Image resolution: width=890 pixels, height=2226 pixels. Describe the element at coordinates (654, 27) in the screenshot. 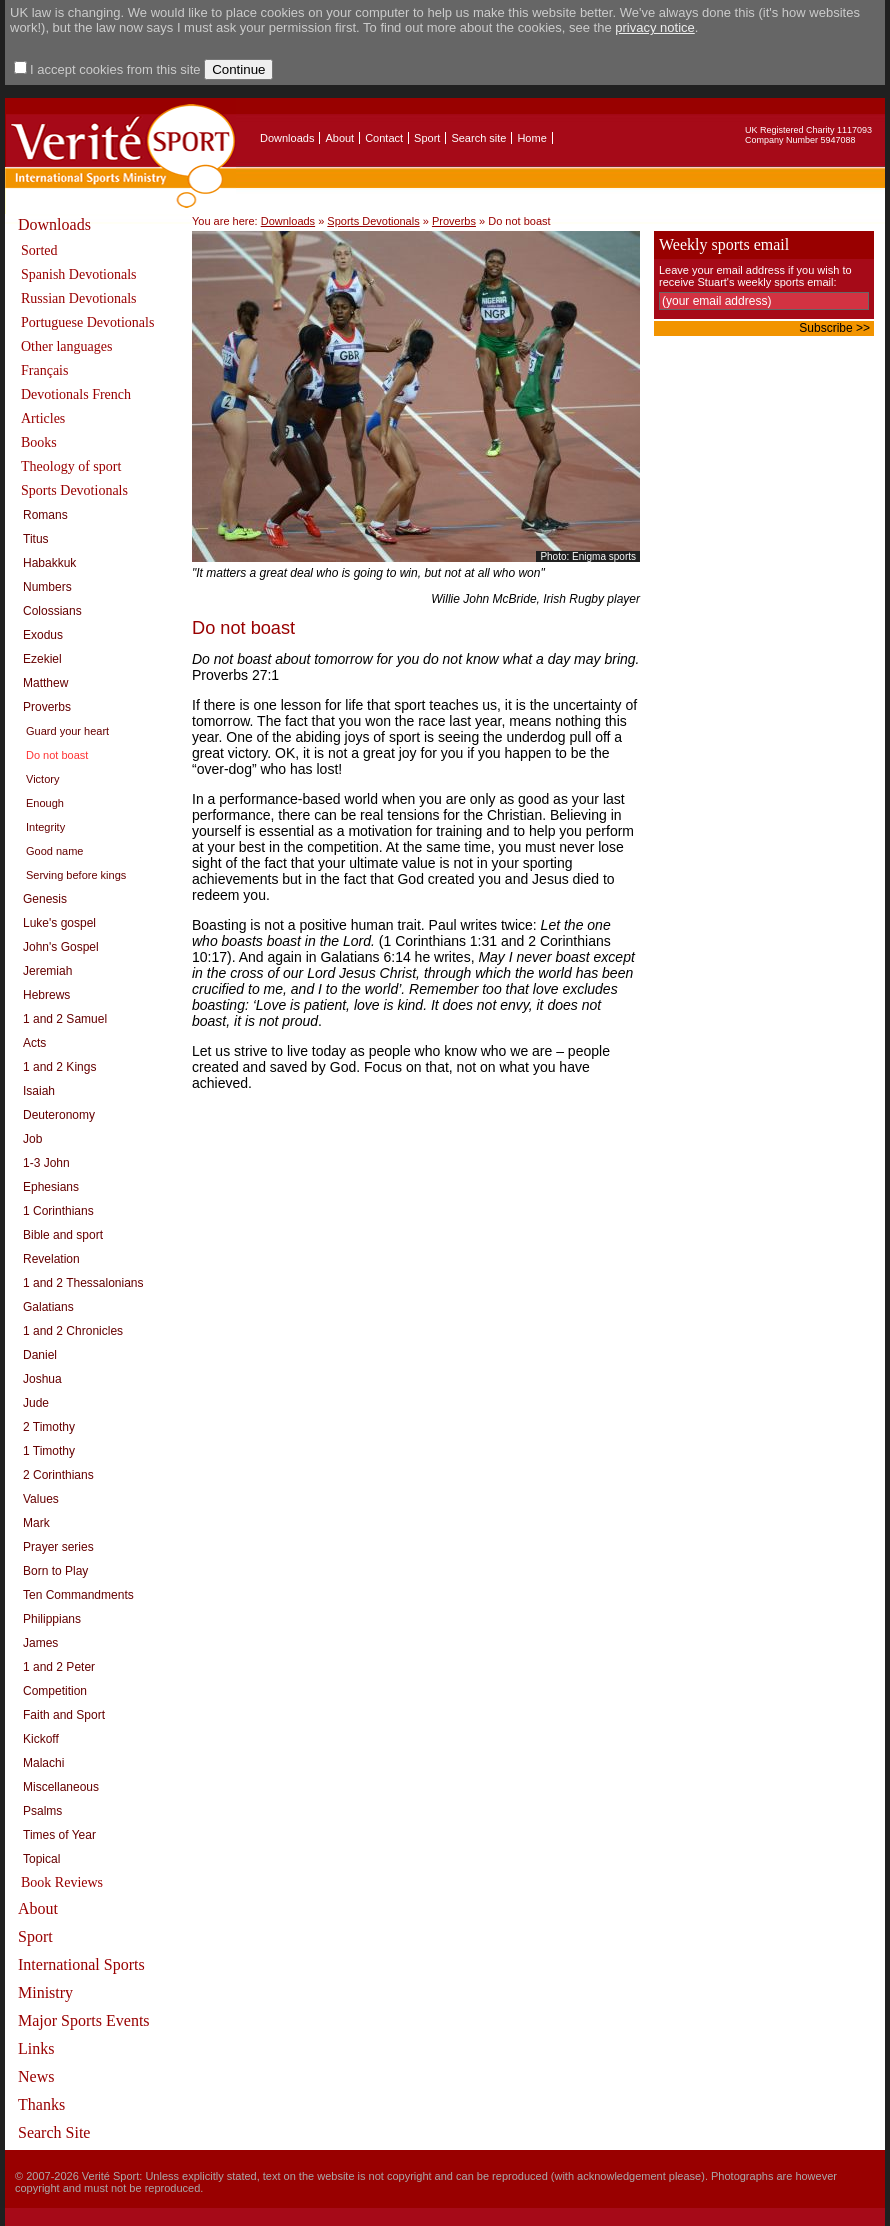

I see `privacy notice` at that location.